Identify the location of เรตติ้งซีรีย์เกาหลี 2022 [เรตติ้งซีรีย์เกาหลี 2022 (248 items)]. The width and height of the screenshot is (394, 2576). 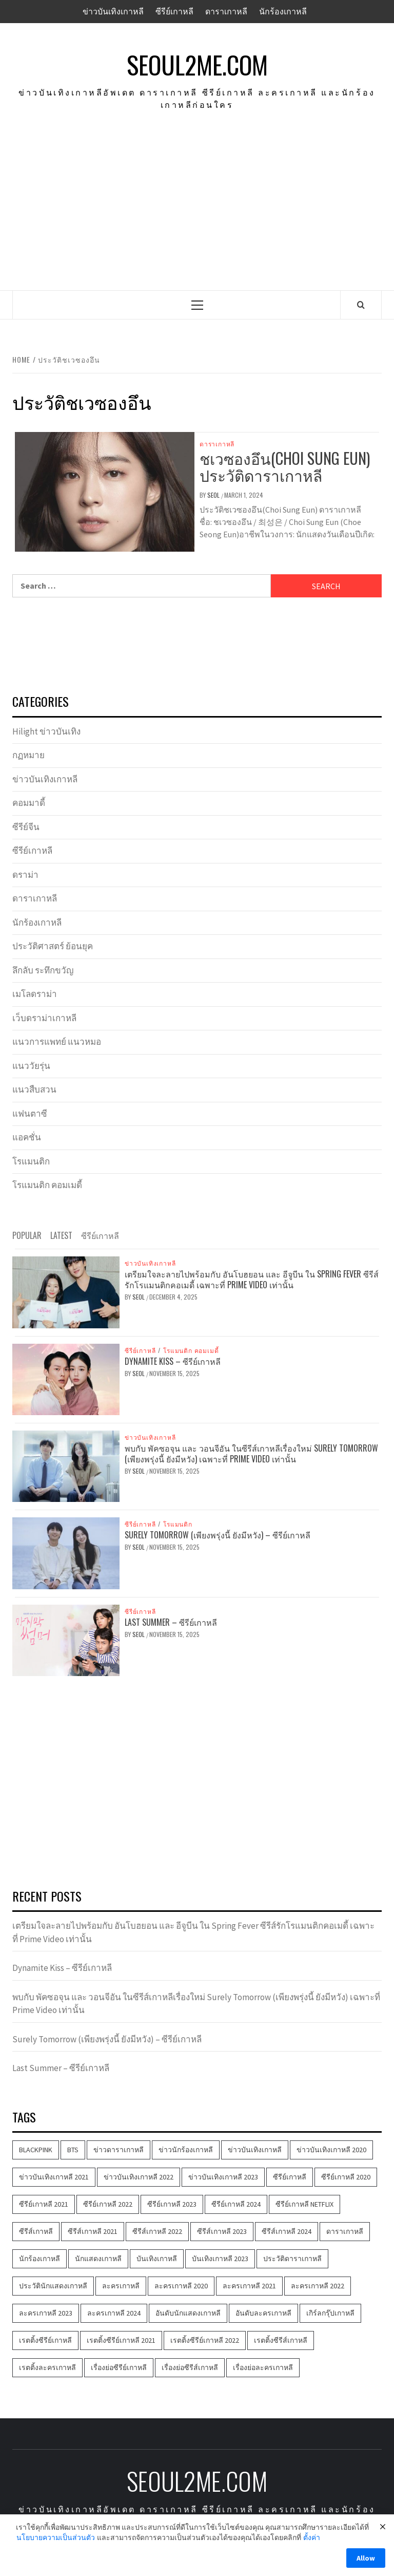
(204, 2340).